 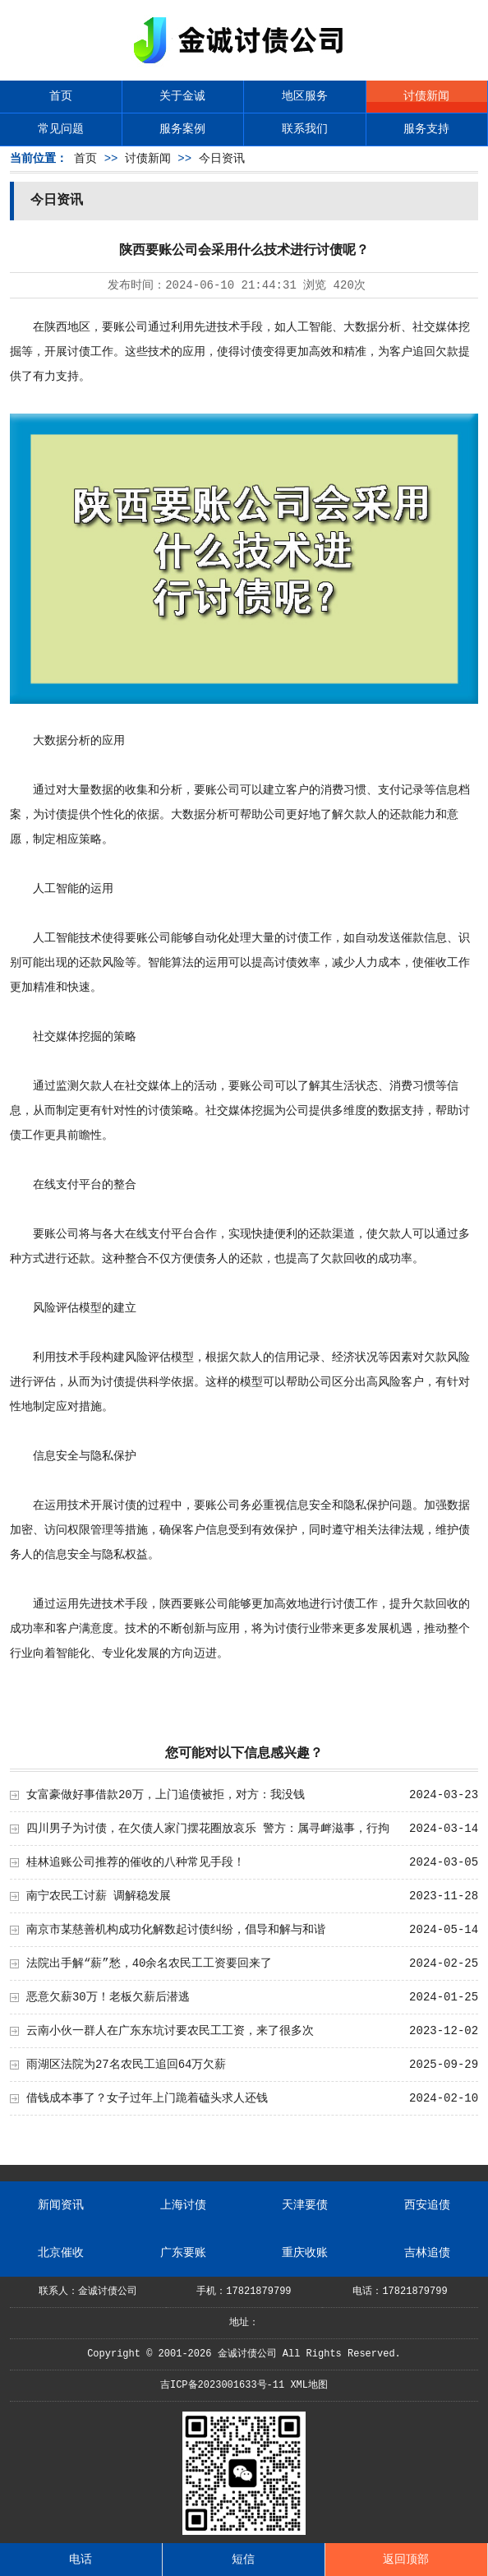 I want to click on 首页, so click(x=60, y=96).